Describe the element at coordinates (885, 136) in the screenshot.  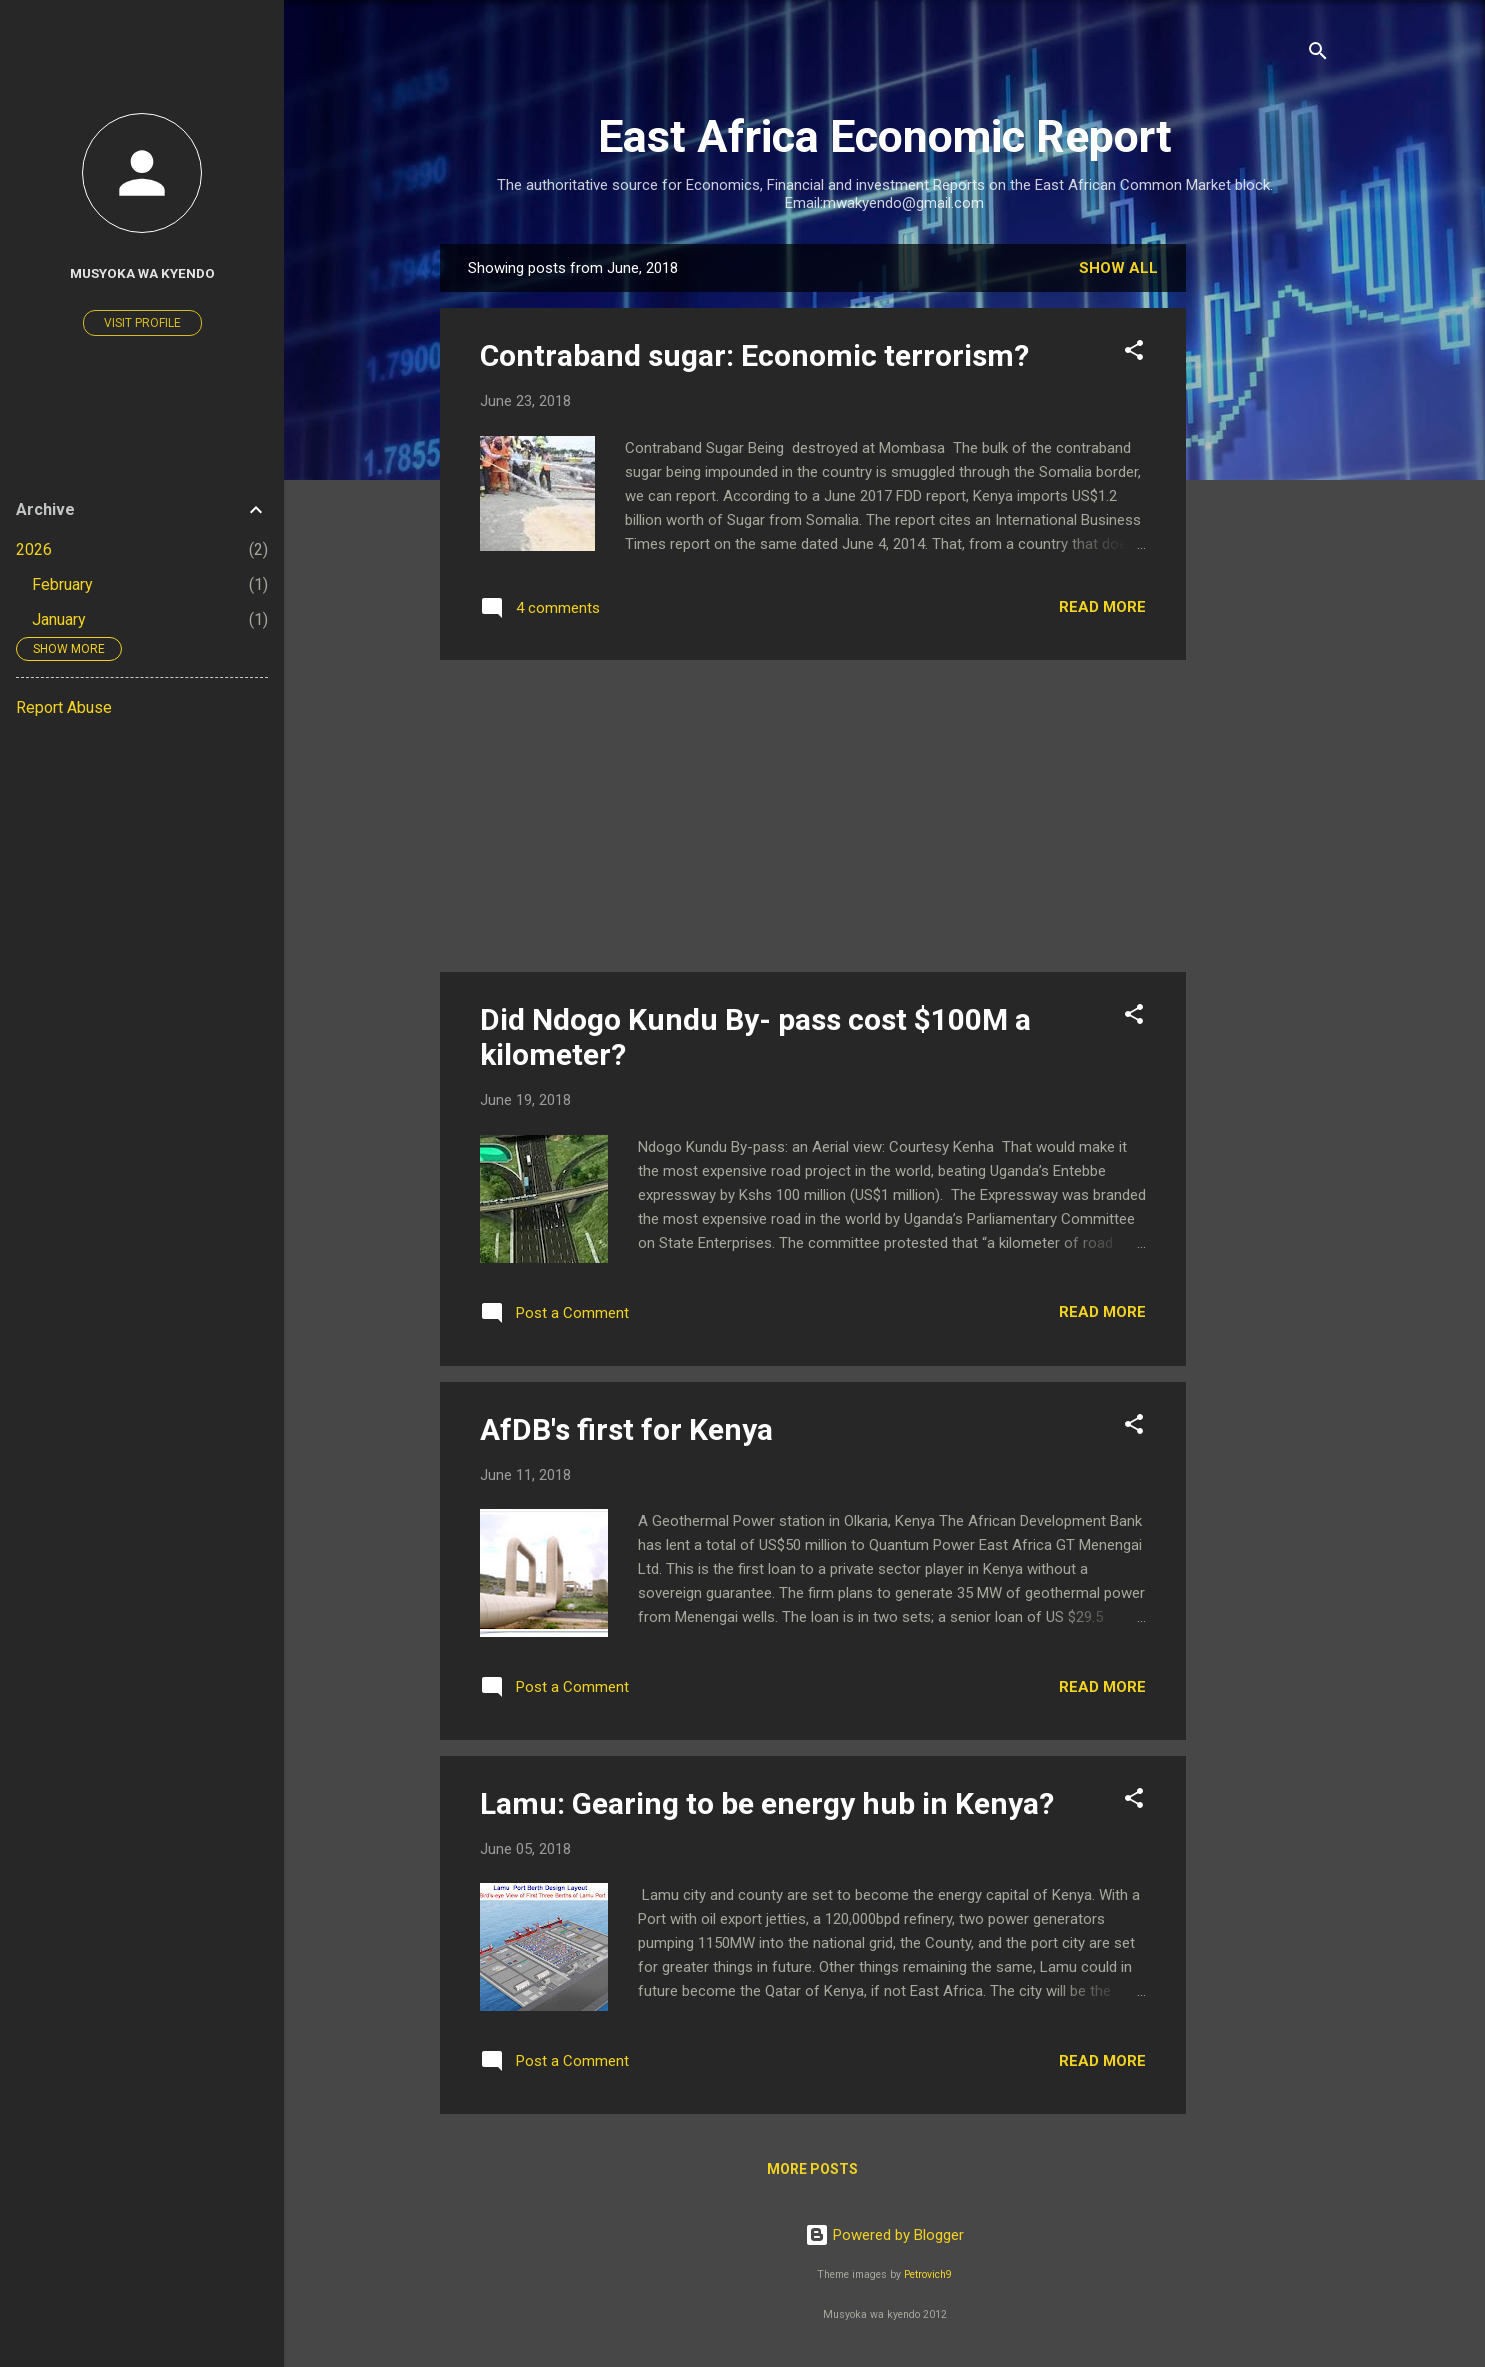
I see `East Africa Economic Report` at that location.